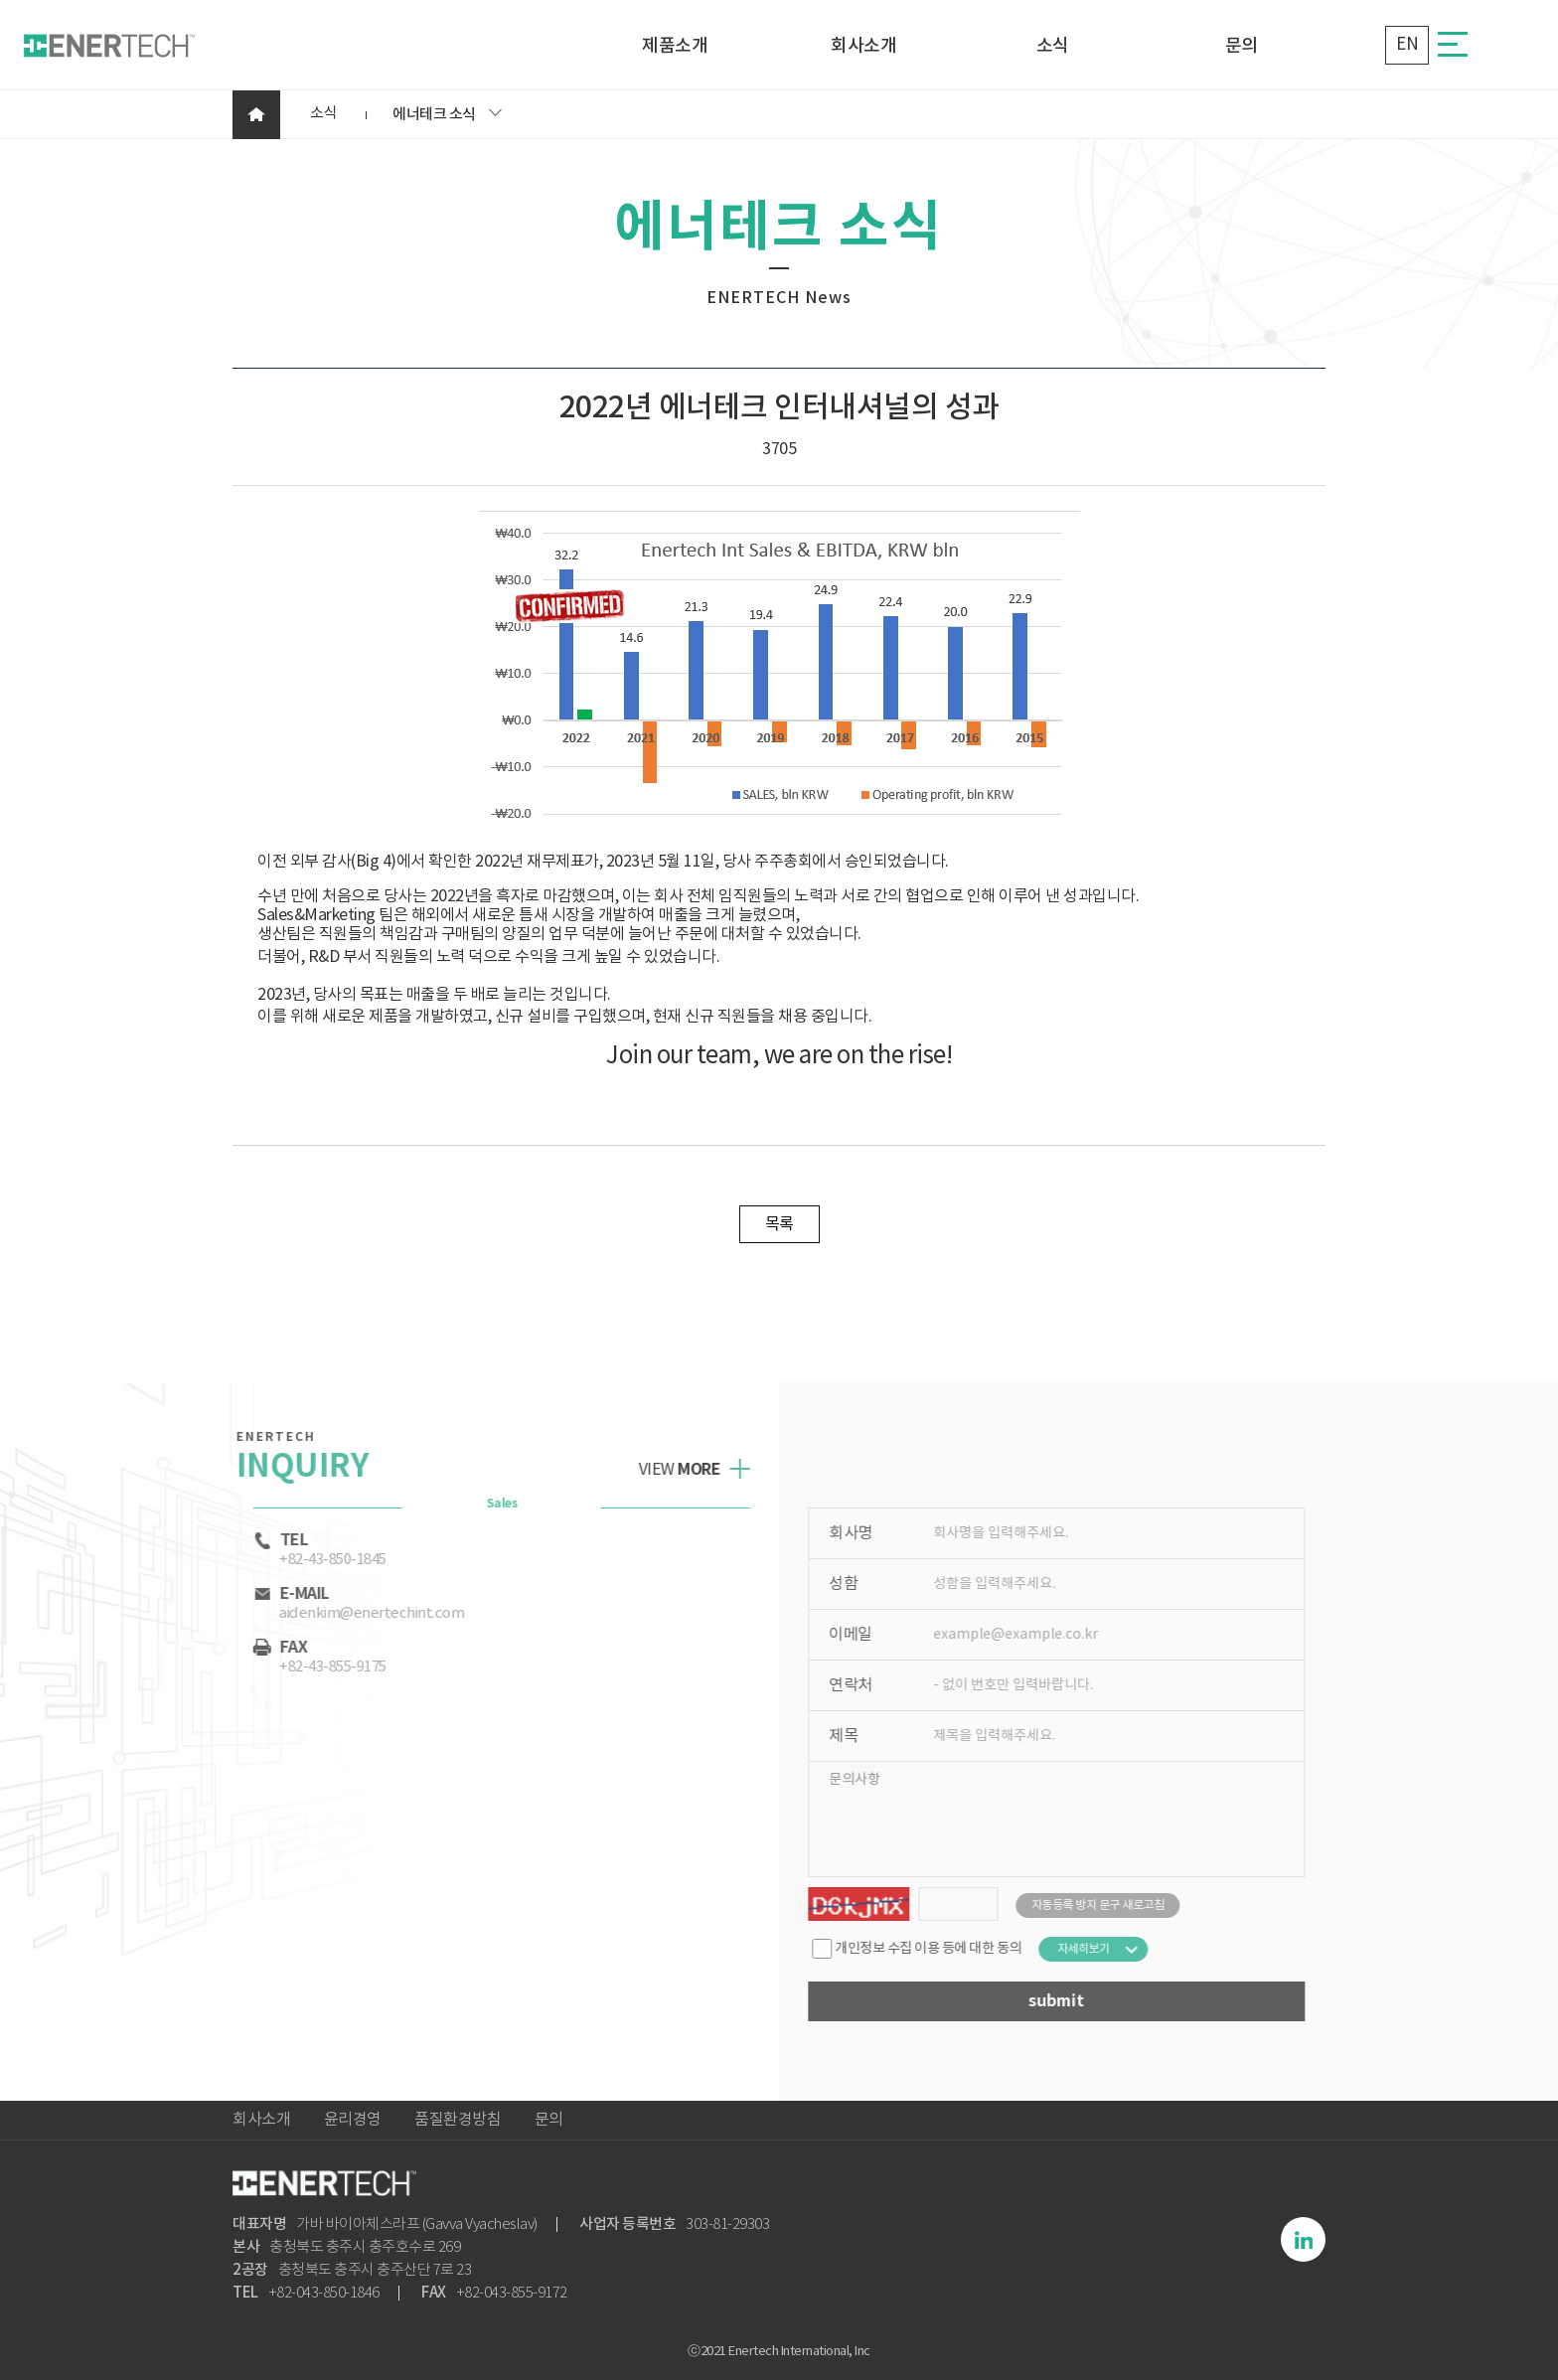 The height and width of the screenshot is (2380, 1558). I want to click on 문의, so click(1241, 47).